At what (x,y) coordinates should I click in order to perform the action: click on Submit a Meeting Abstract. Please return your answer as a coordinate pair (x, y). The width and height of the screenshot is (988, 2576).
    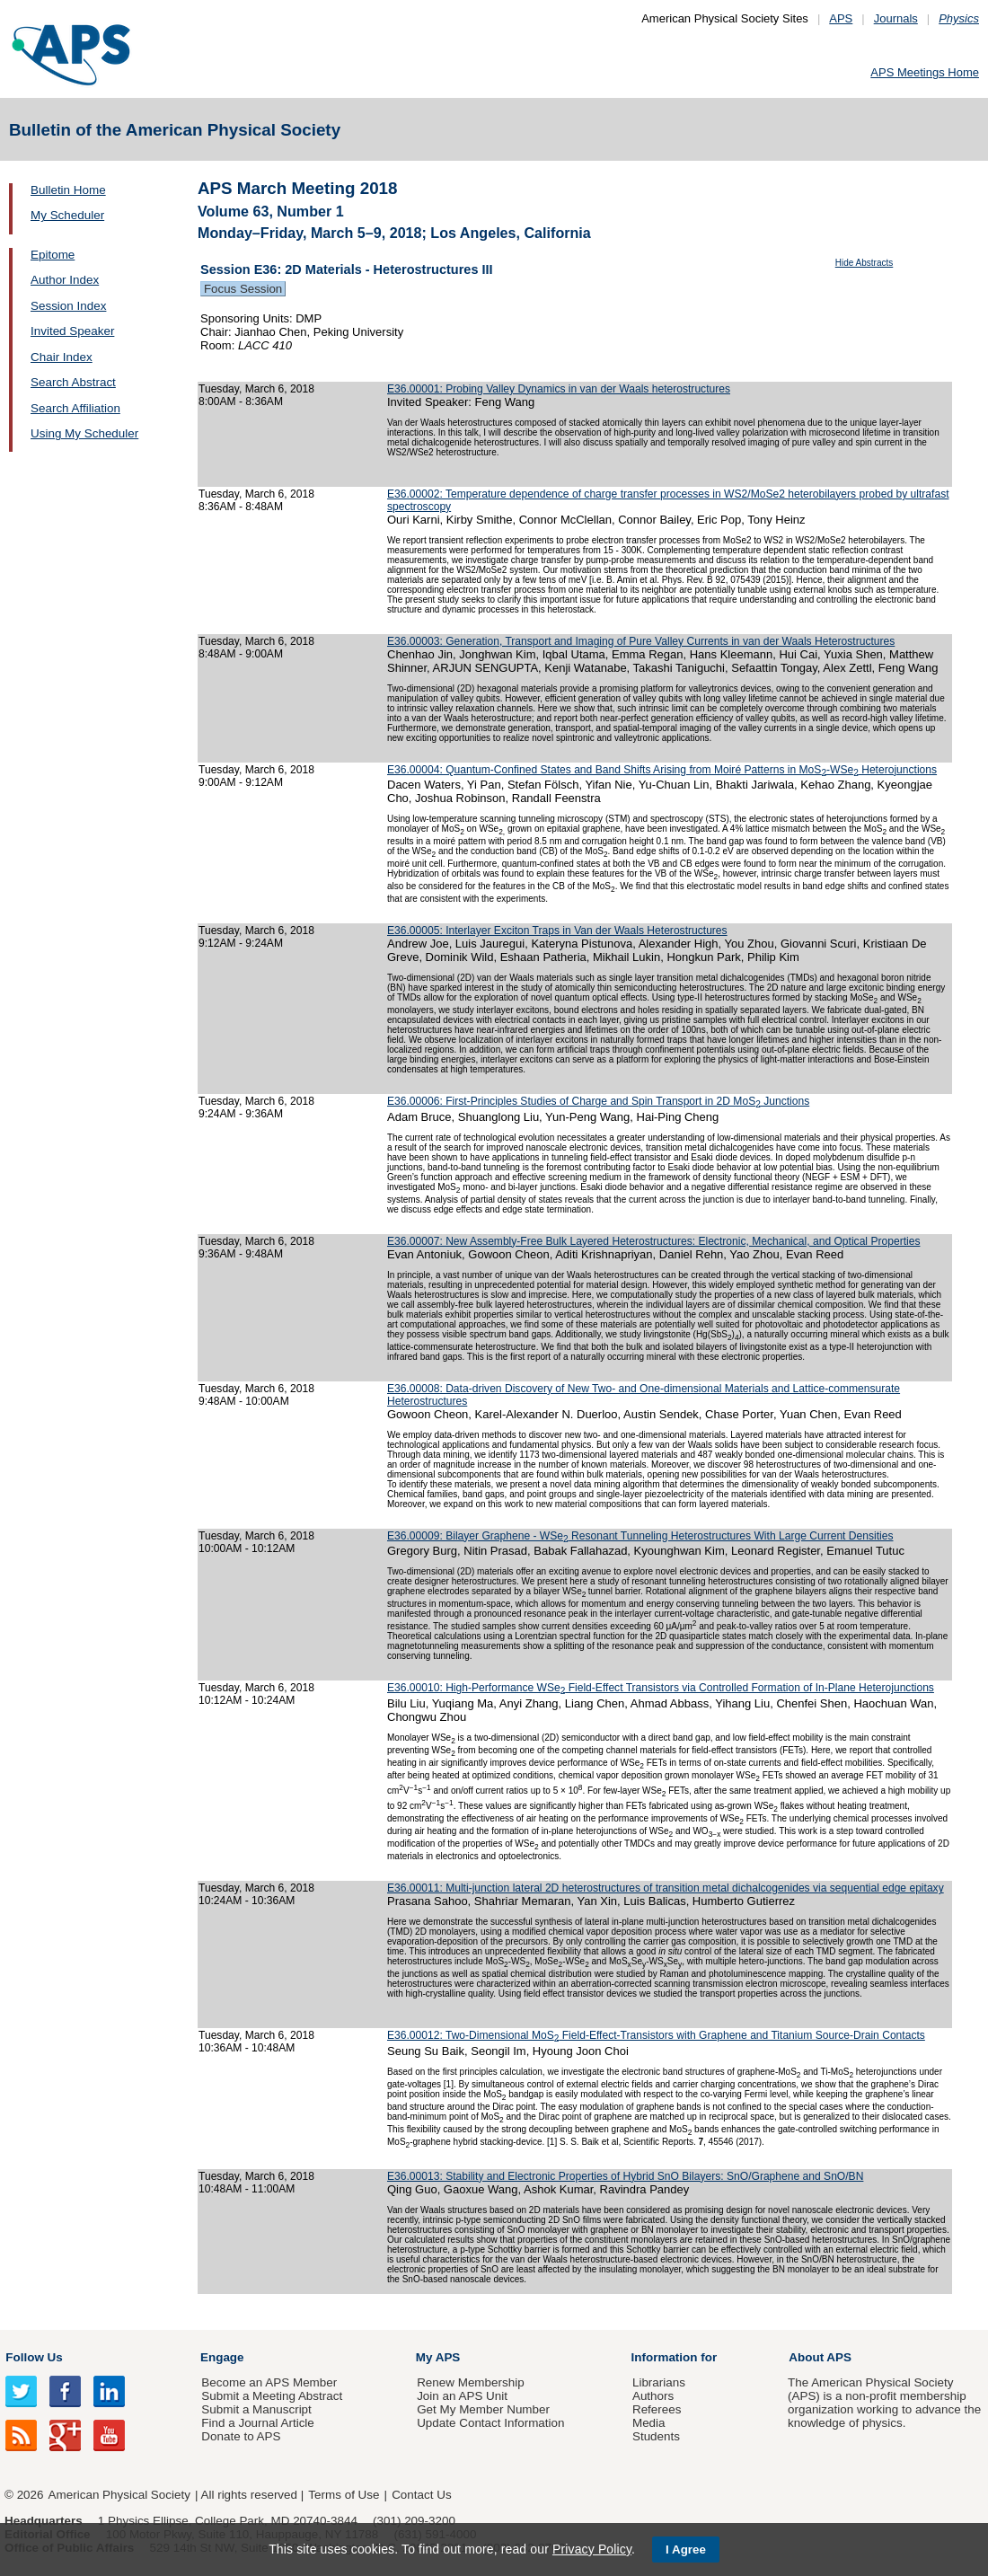
    Looking at the image, I should click on (271, 2396).